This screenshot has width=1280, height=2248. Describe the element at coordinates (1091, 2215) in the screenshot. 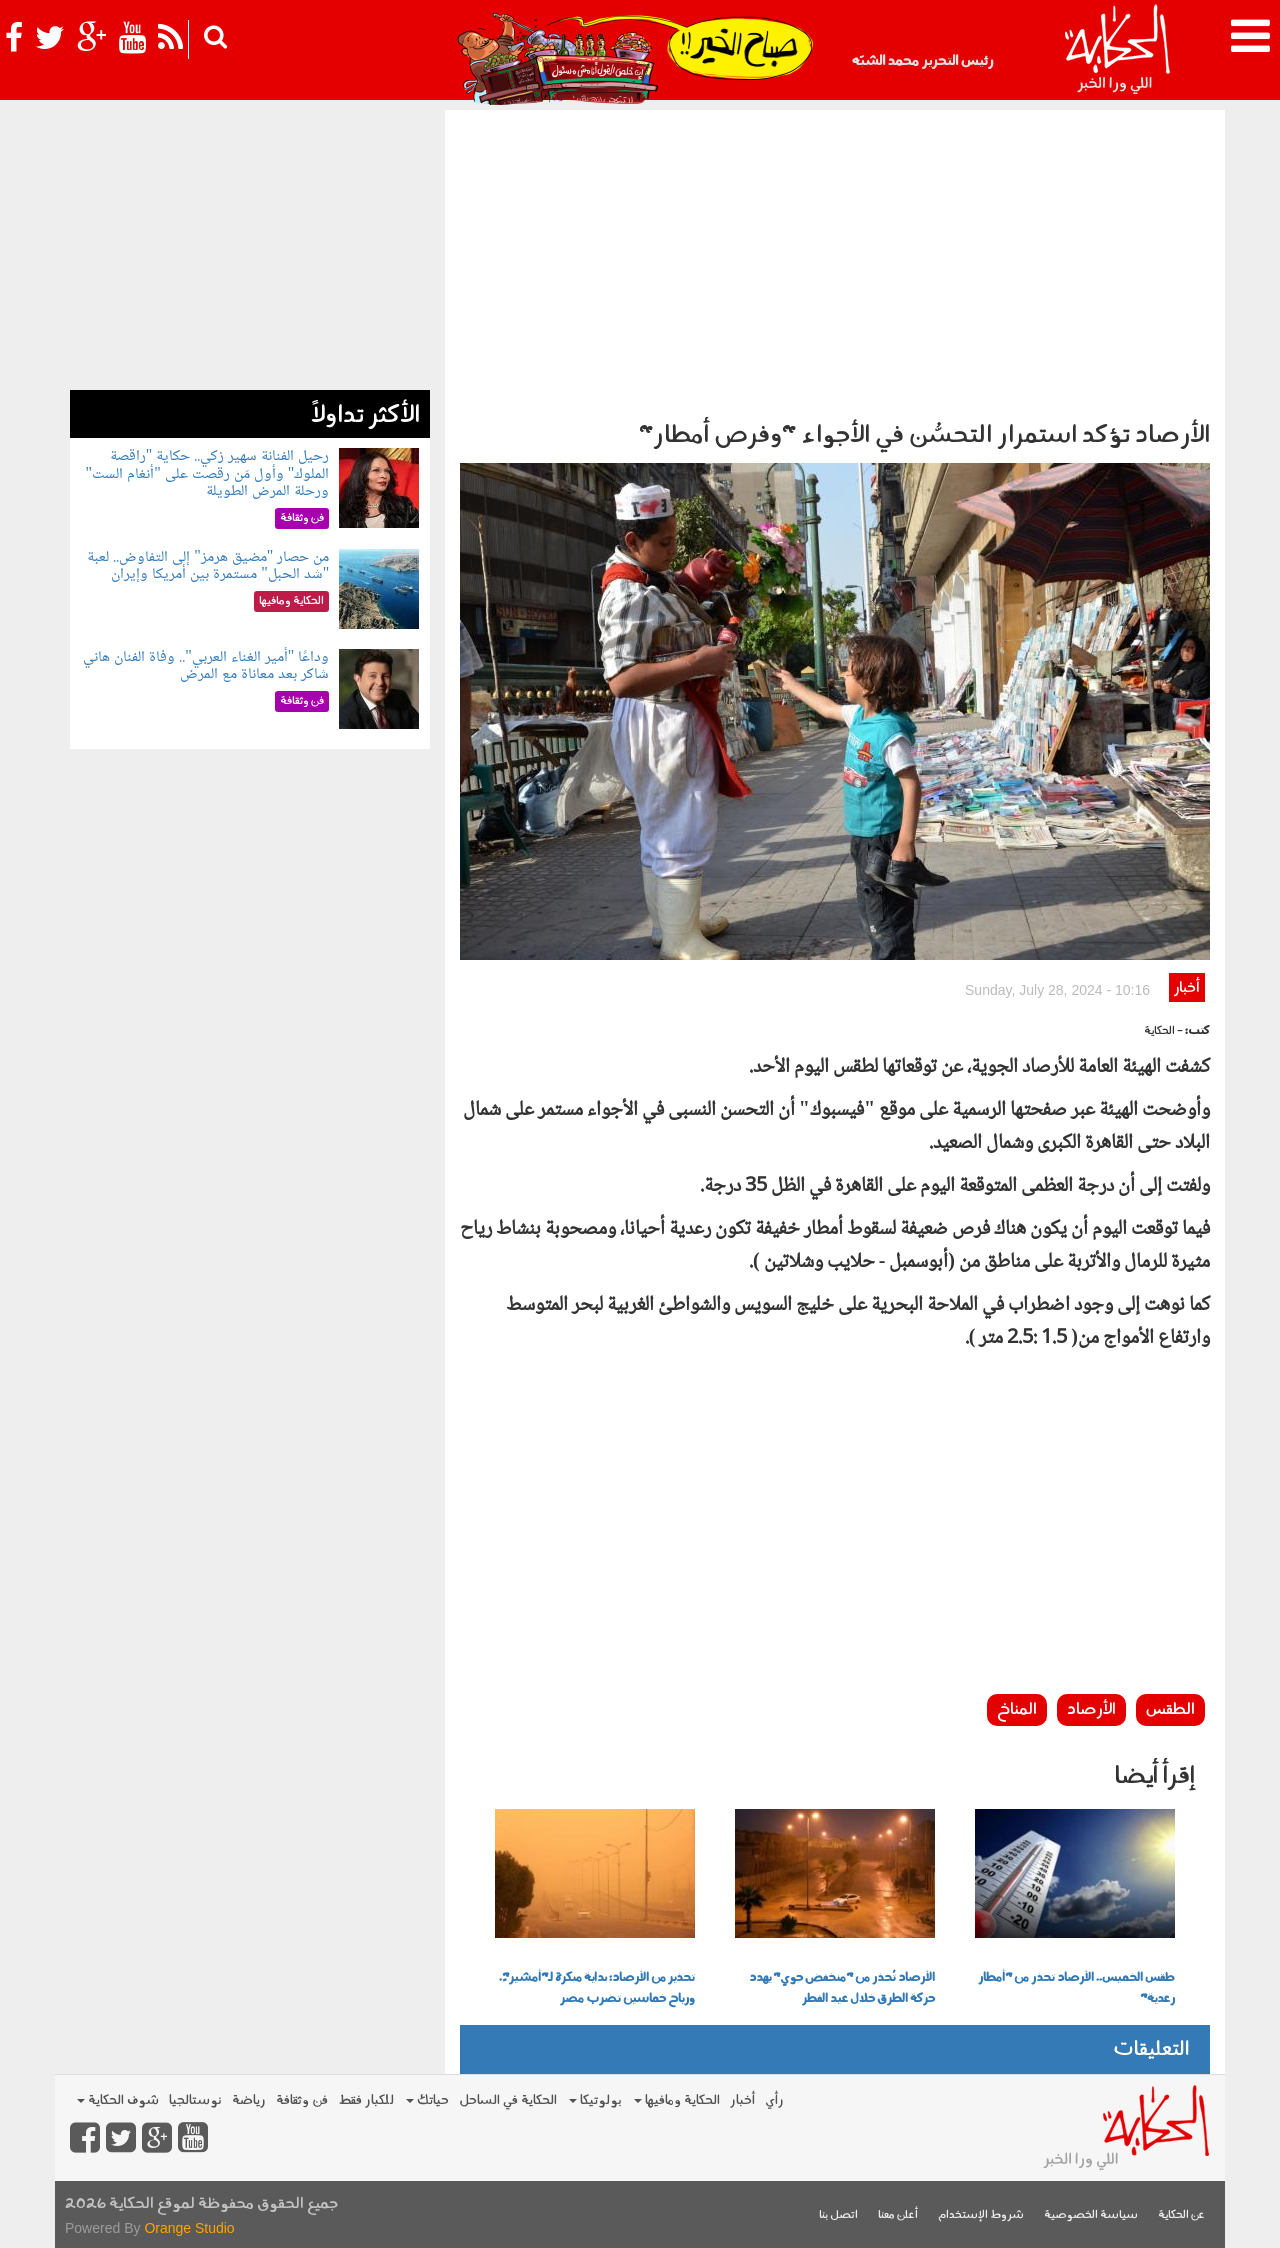

I see `سياسة الخصوصية` at that location.